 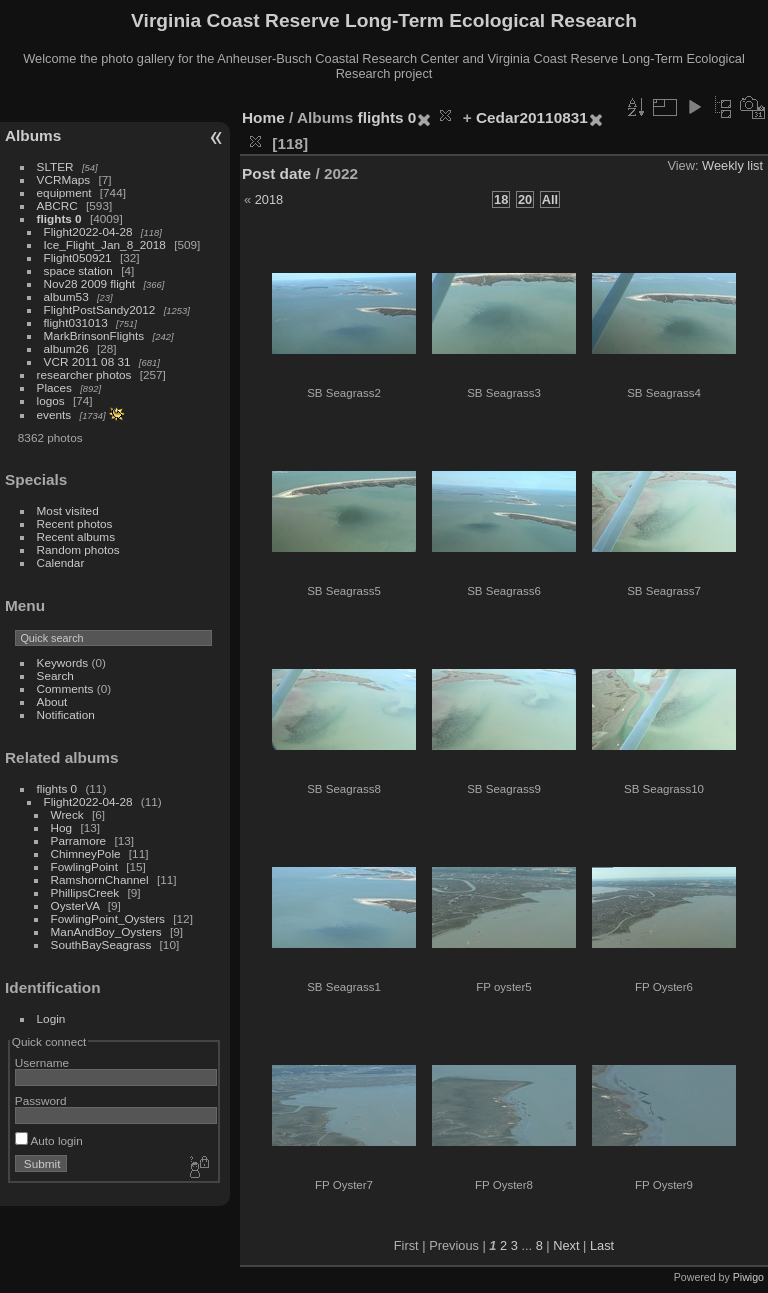 I want to click on Last, so click(x=602, y=1245).